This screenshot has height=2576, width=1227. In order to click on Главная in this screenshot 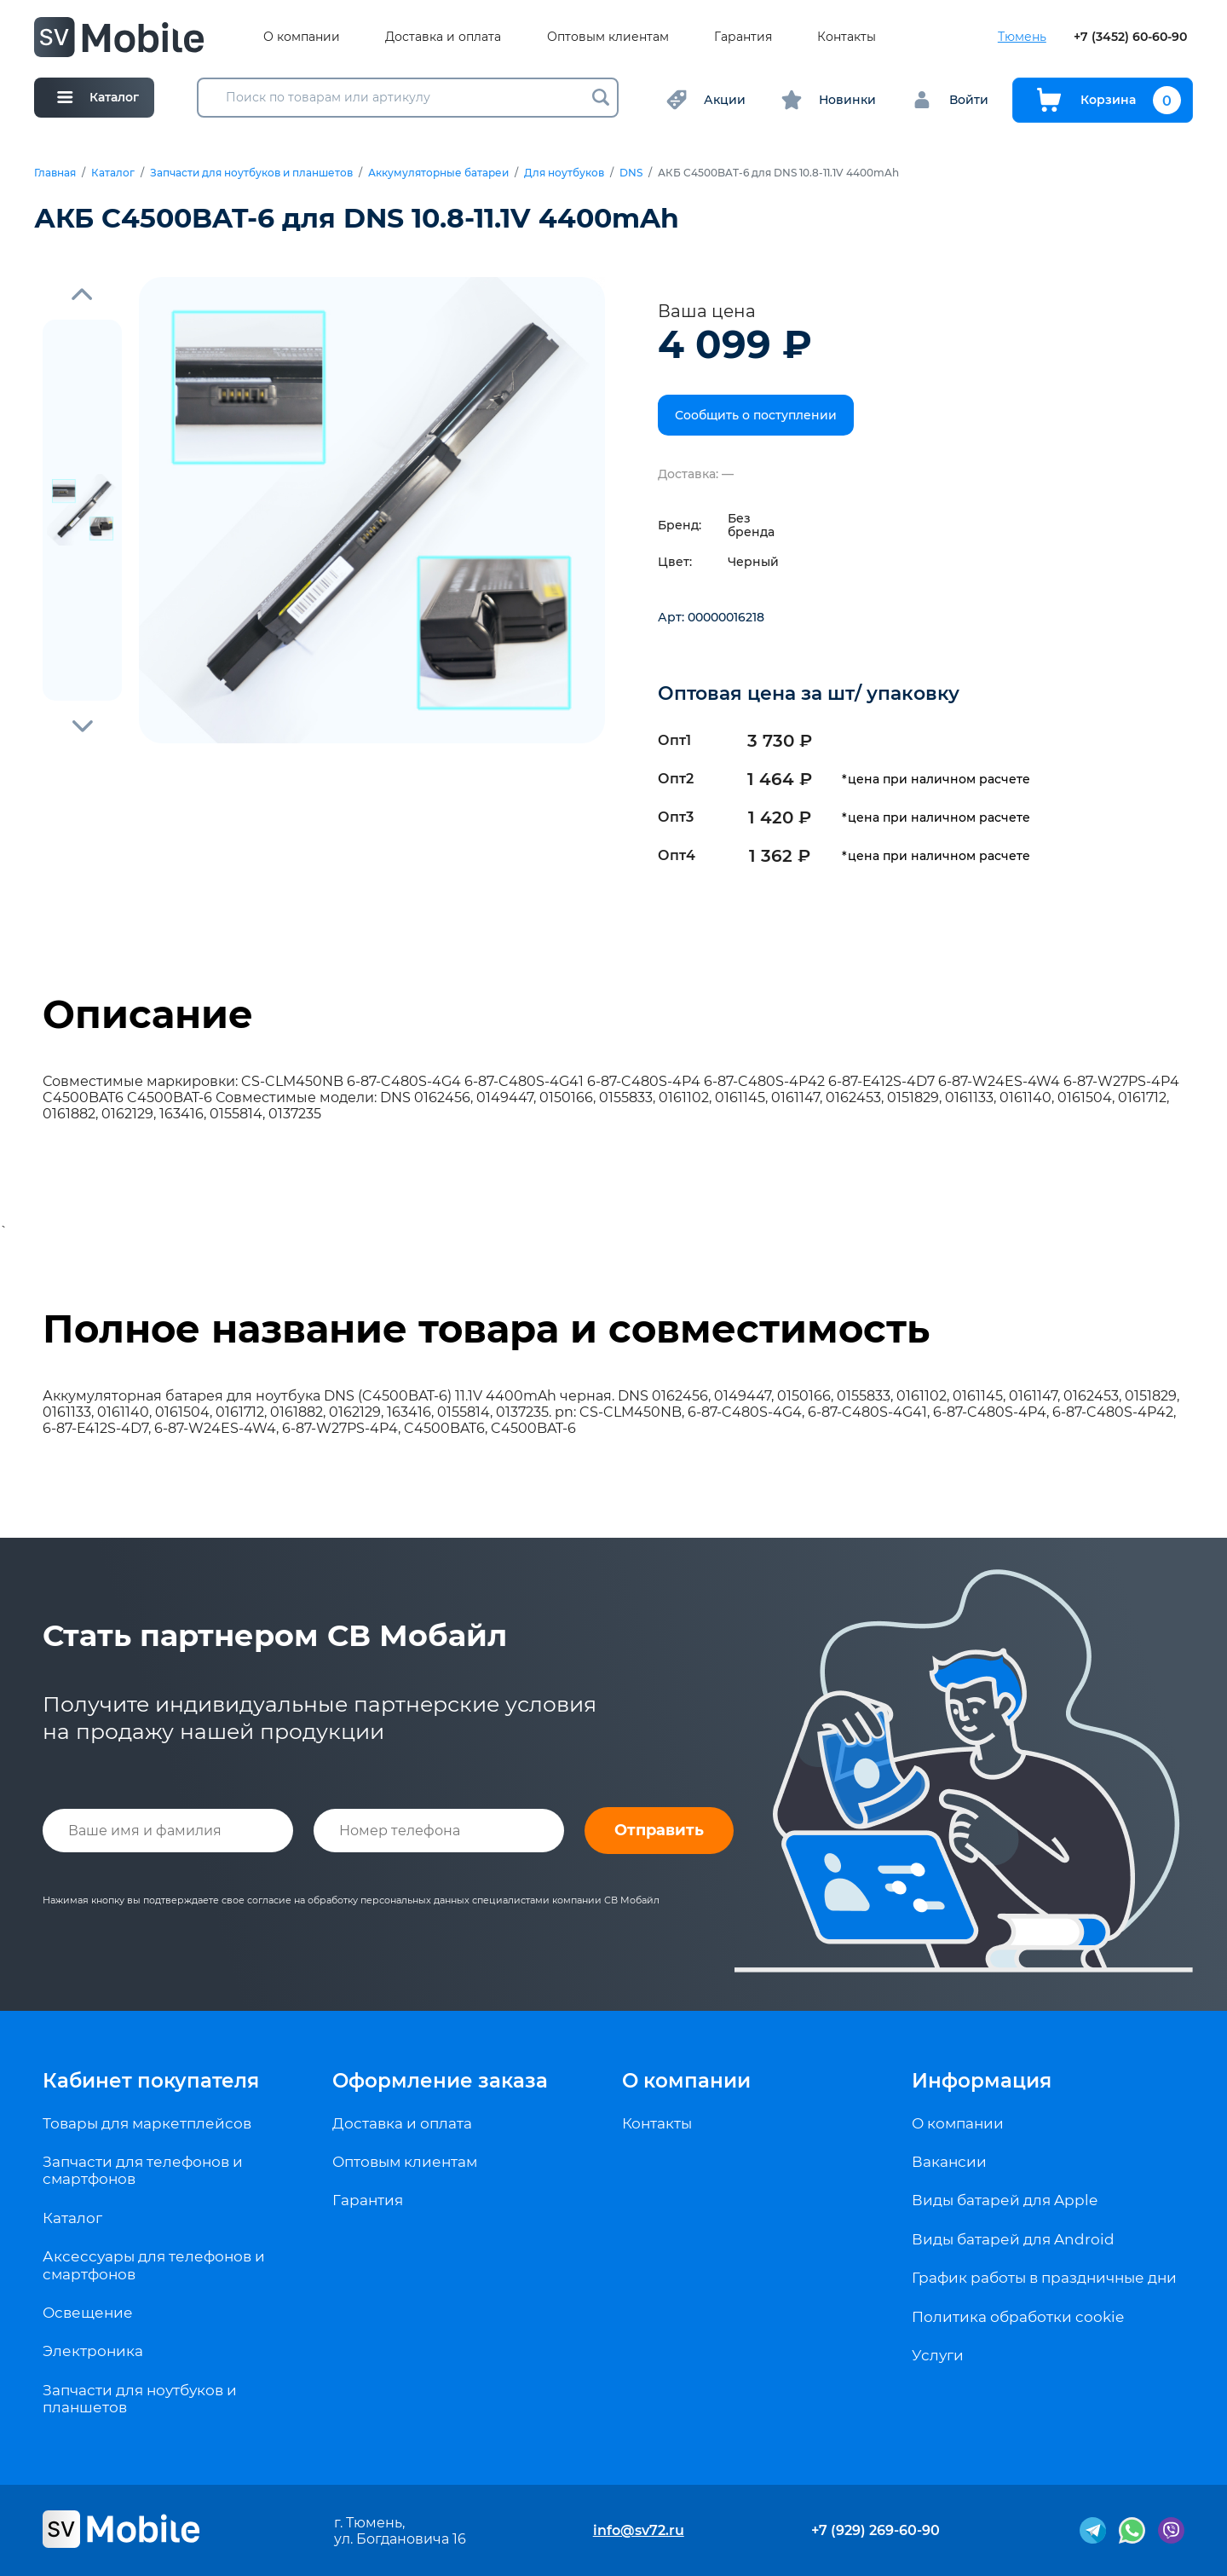, I will do `click(55, 173)`.